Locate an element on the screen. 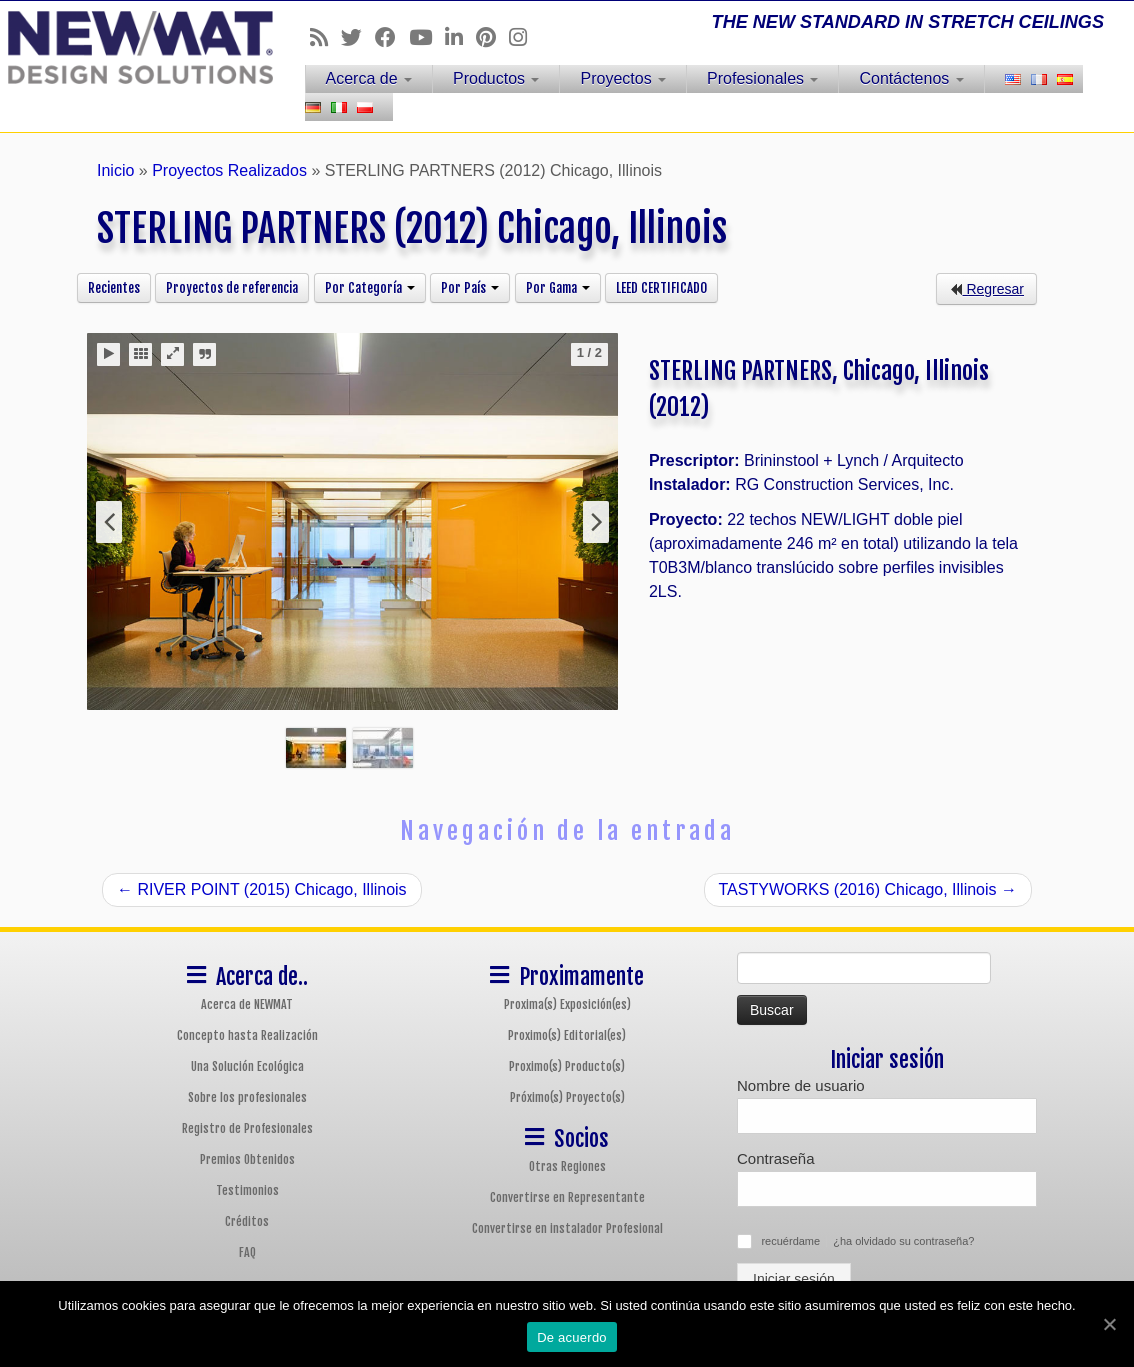  Por País is located at coordinates (470, 288).